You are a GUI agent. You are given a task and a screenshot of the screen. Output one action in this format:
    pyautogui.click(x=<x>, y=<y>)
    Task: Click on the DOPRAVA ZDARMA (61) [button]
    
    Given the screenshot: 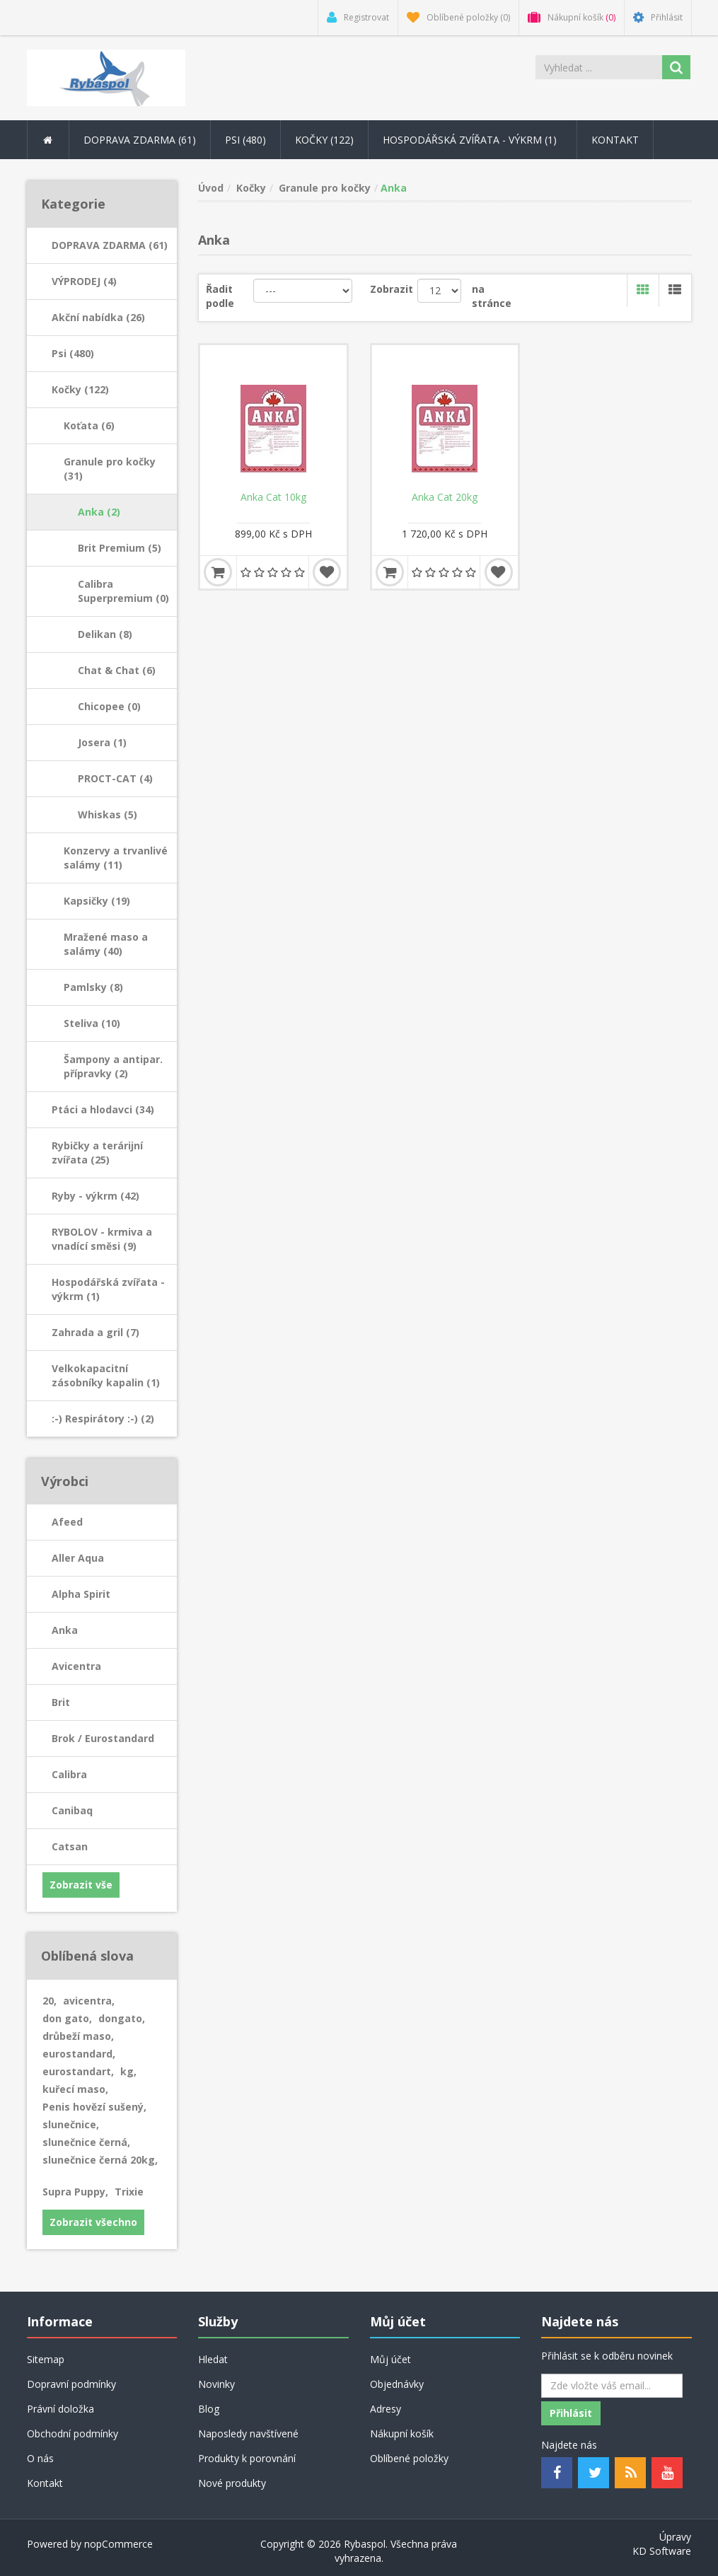 What is the action you would take?
    pyautogui.click(x=139, y=139)
    